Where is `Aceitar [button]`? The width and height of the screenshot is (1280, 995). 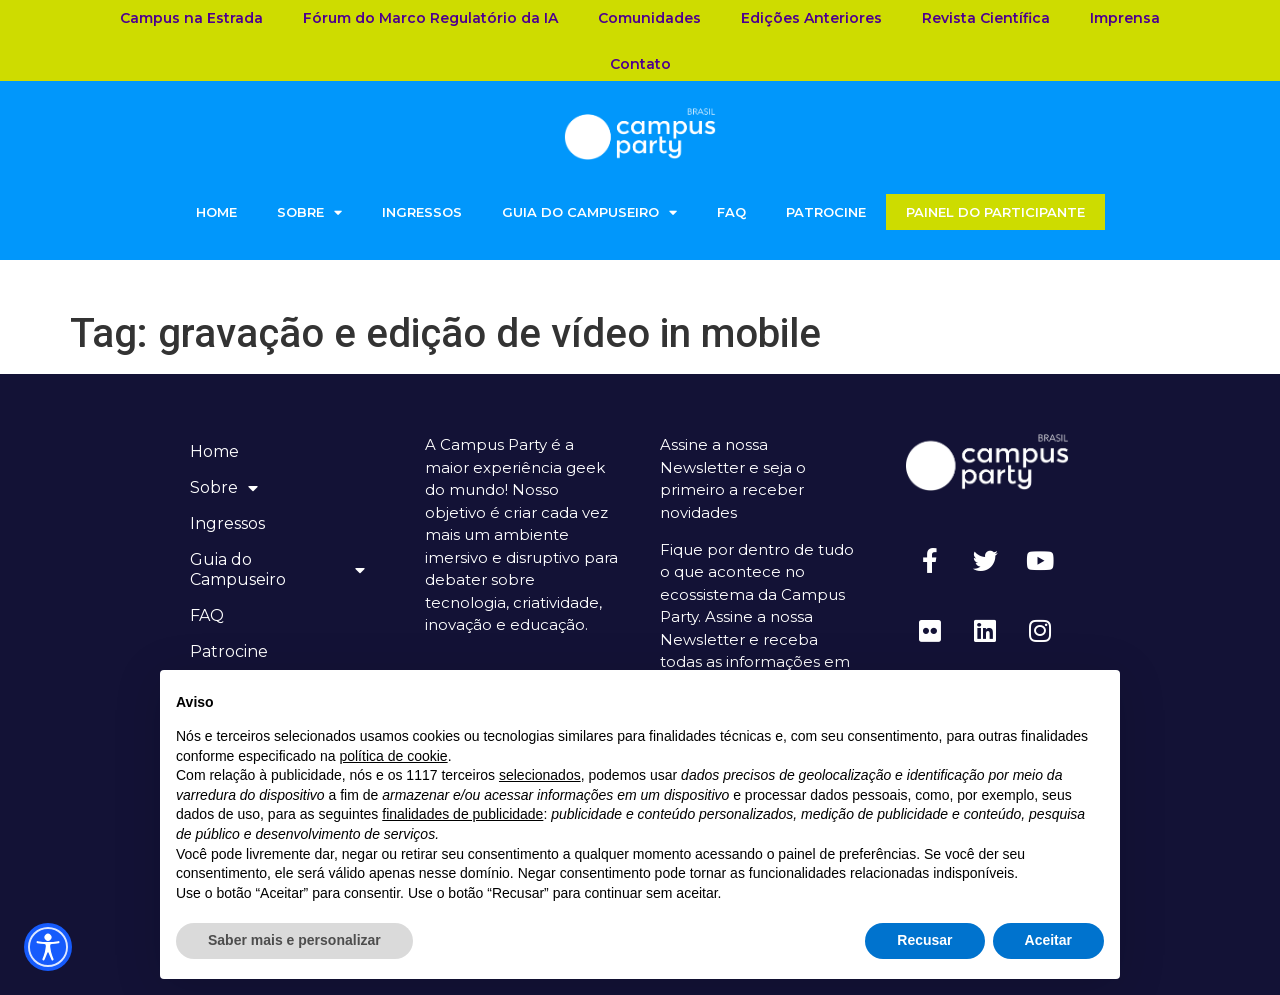 Aceitar [button] is located at coordinates (1048, 940).